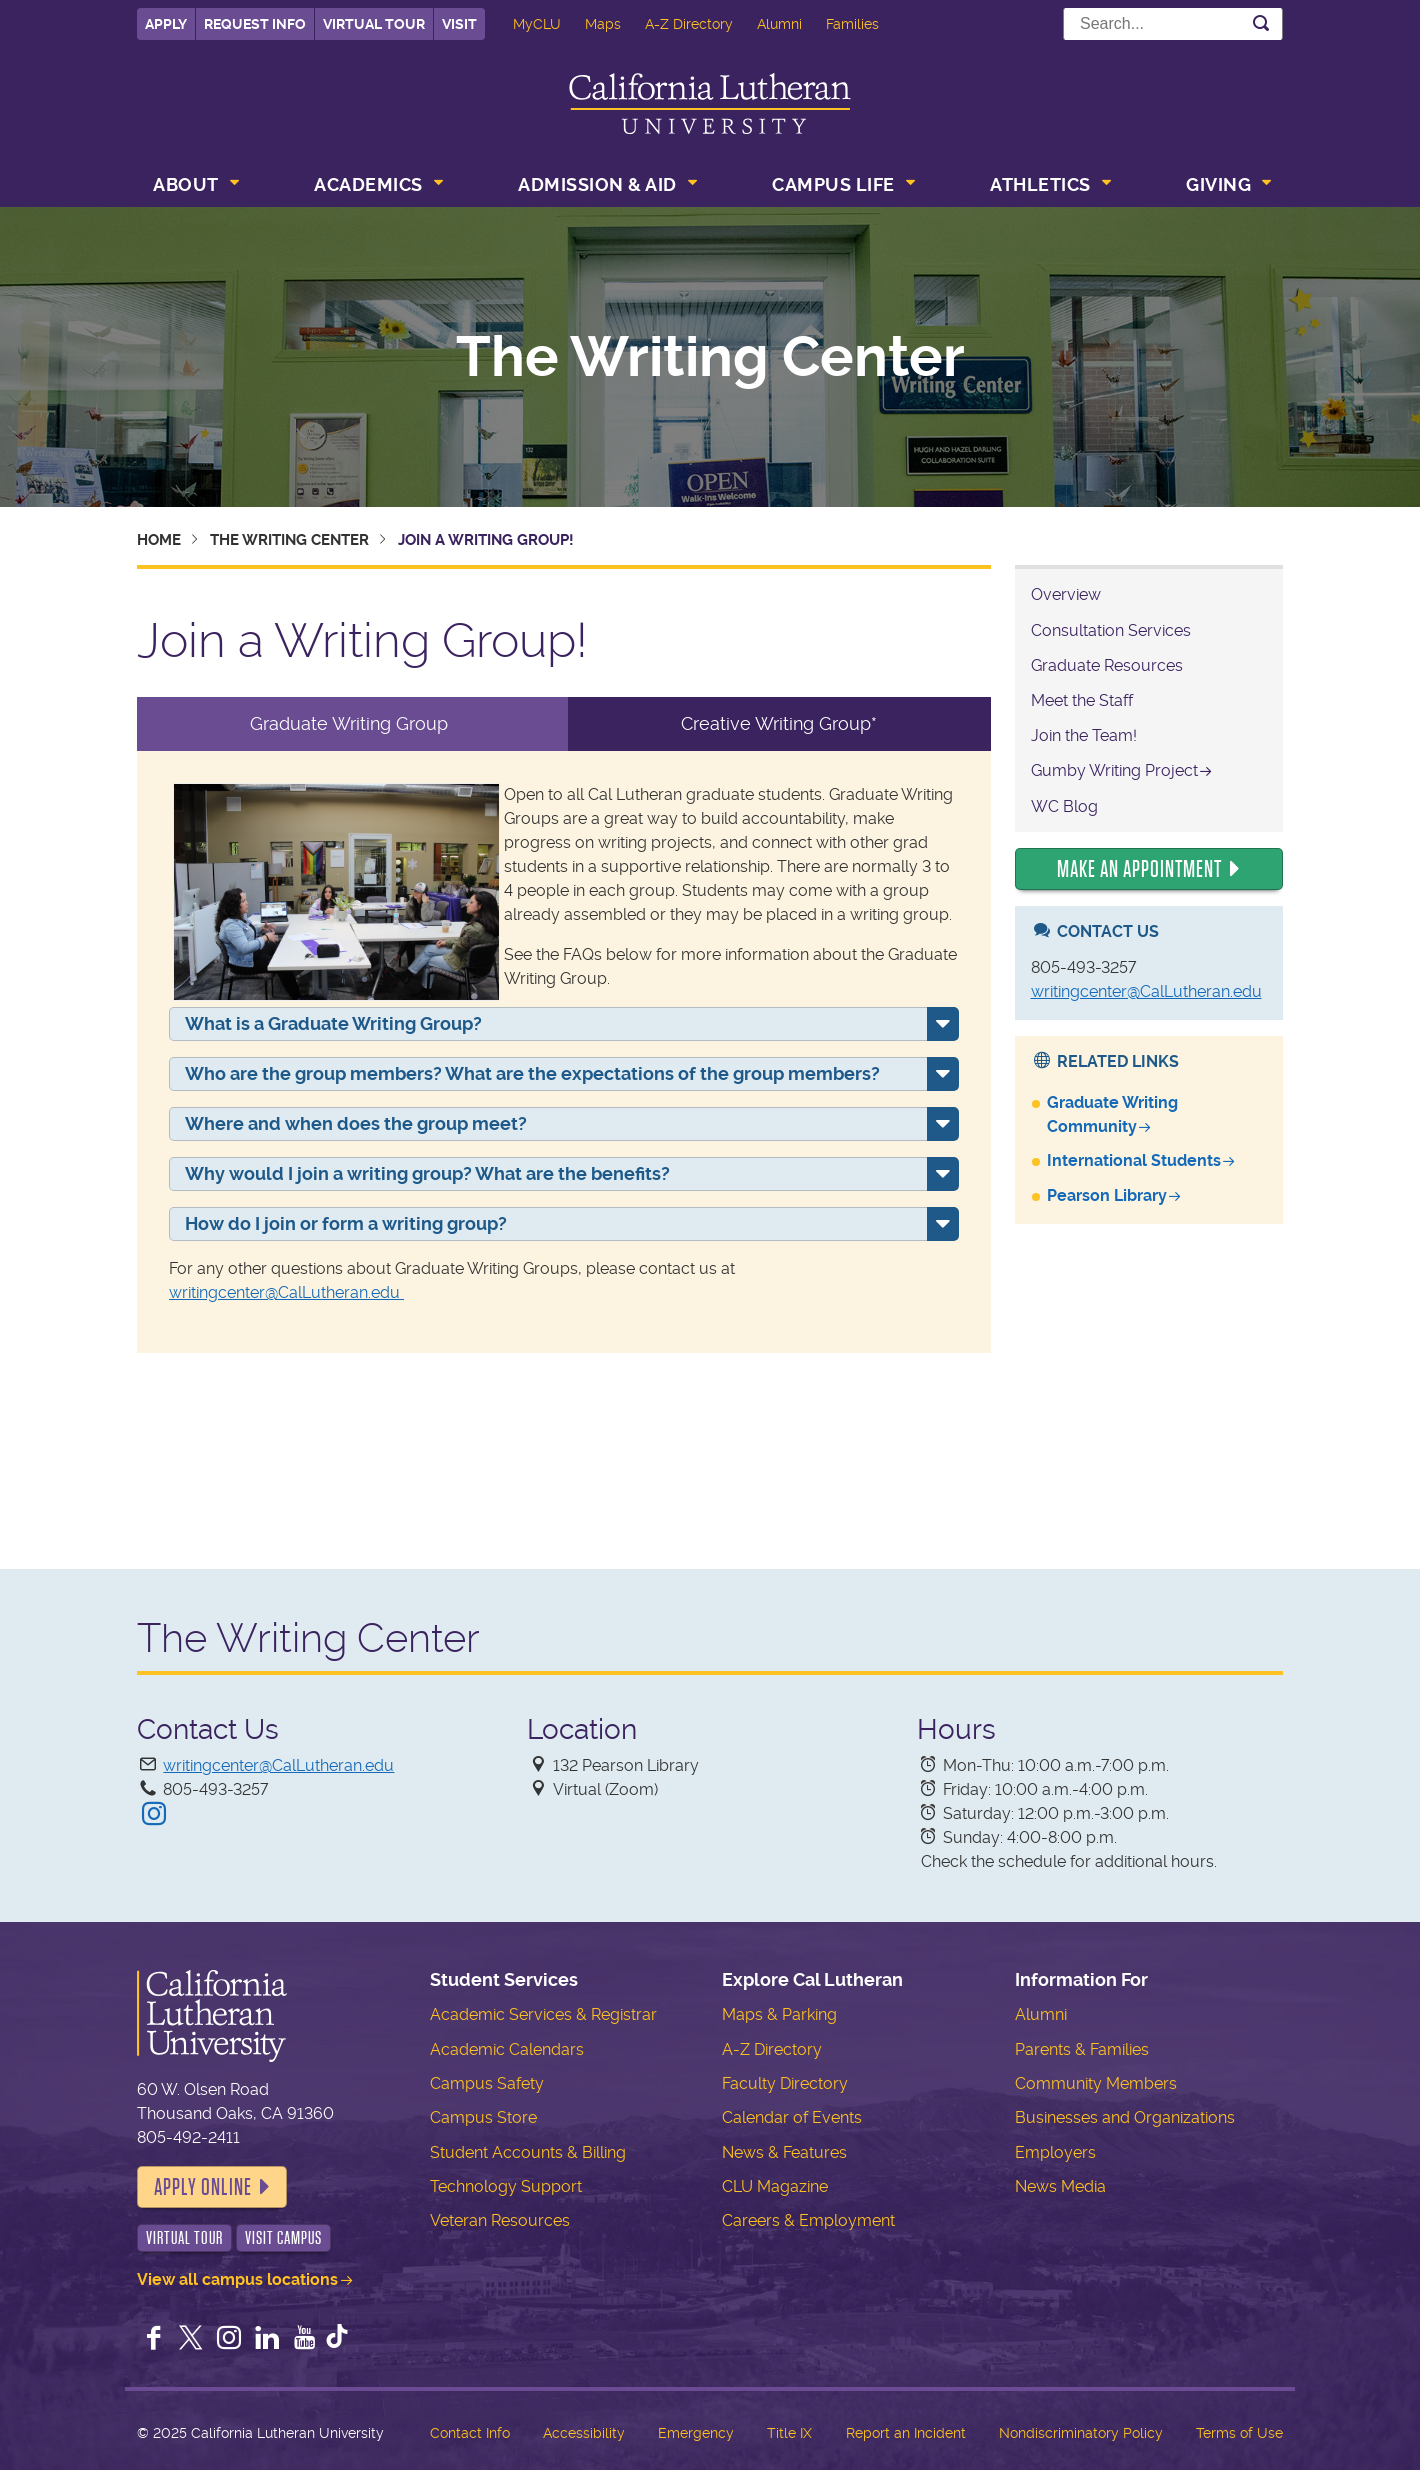  I want to click on Student Accounts & Billing, so click(528, 2152).